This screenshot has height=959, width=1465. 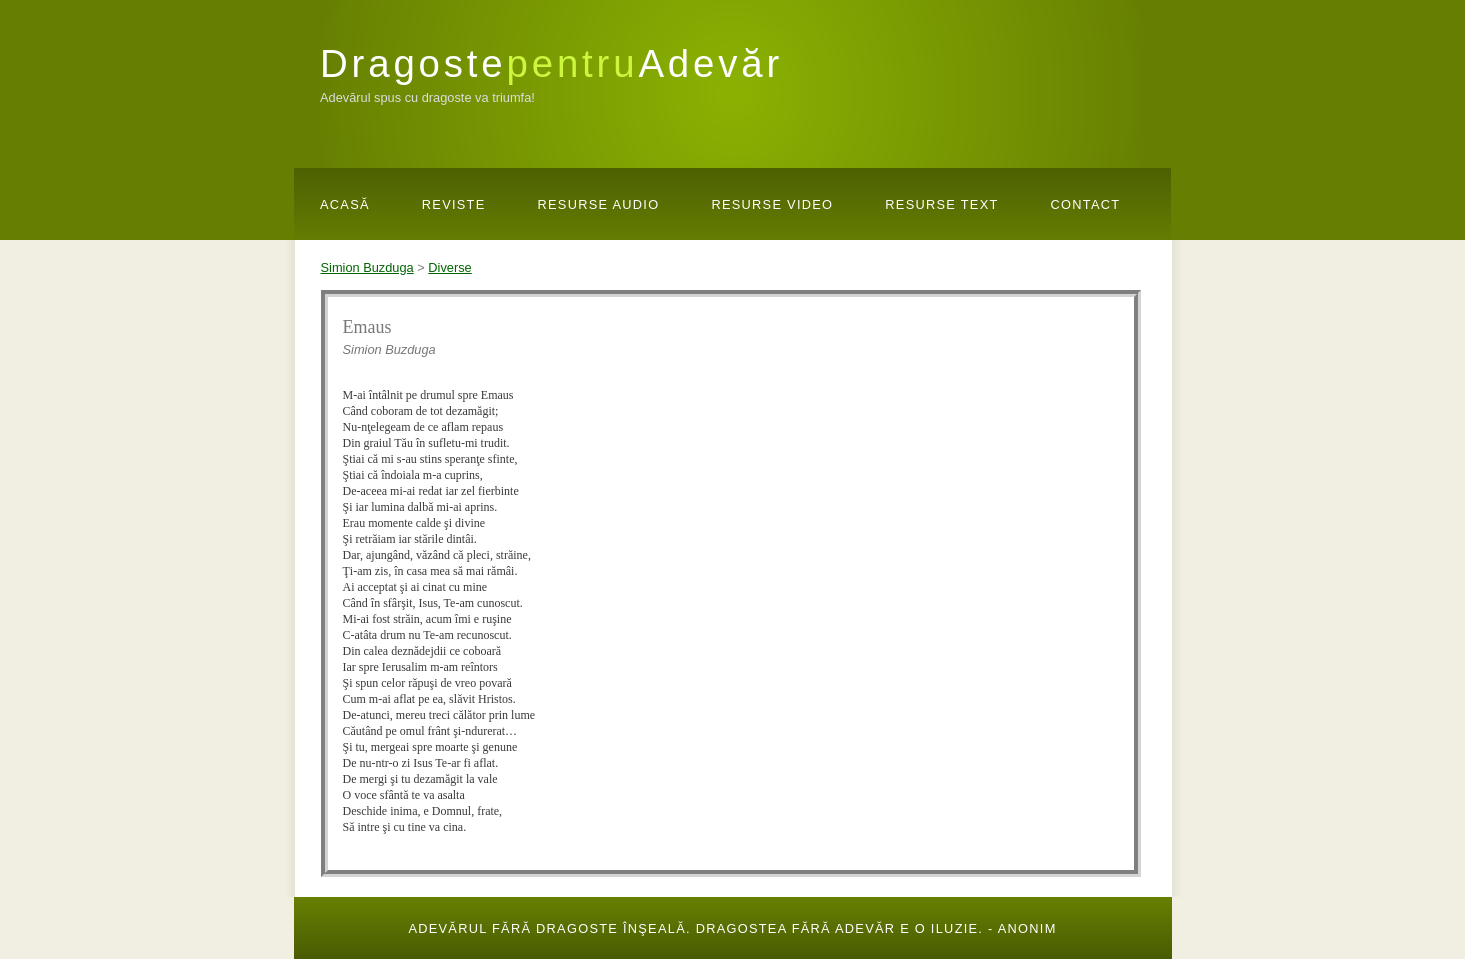 I want to click on Reviste, so click(x=454, y=204).